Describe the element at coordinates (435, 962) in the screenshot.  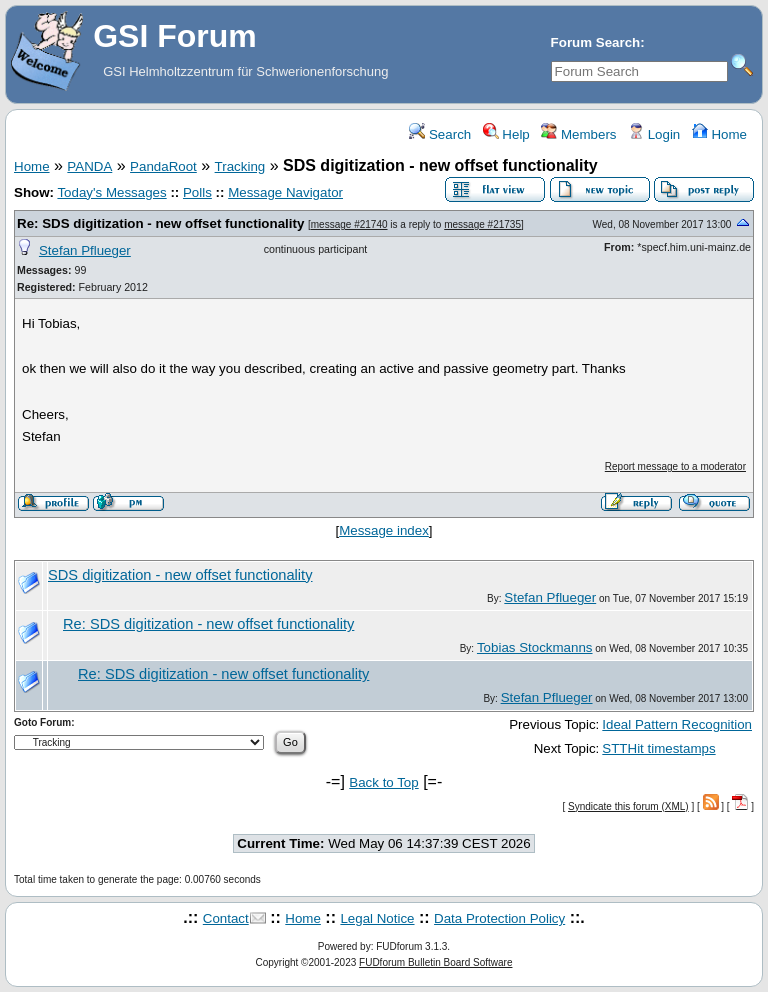
I see `FUDforum Bulletin Board Software` at that location.